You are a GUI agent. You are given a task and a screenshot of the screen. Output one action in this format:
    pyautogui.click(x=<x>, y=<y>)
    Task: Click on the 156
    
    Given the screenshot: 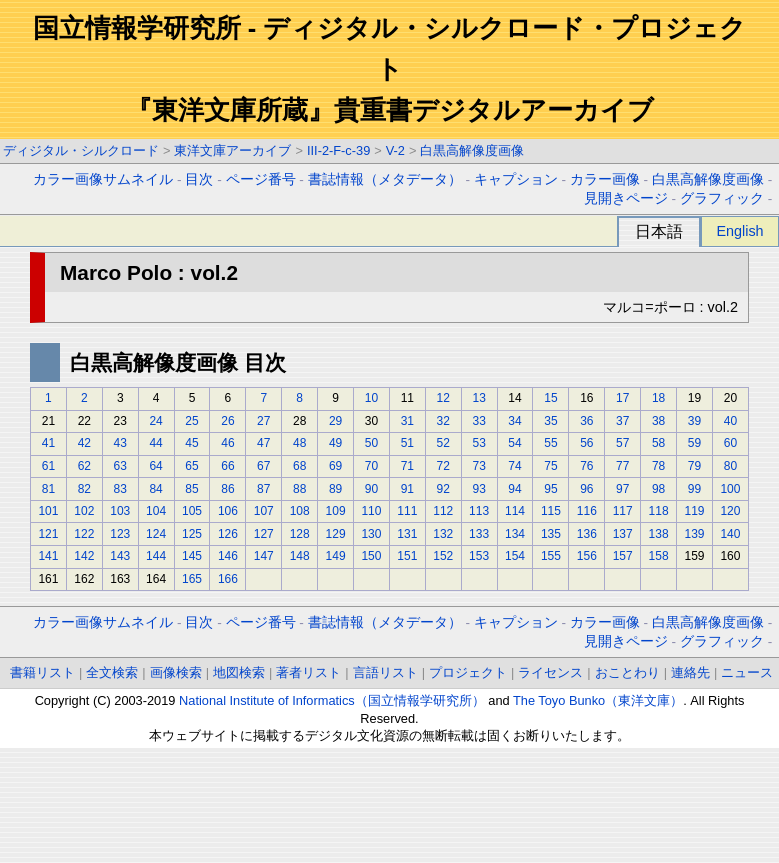 What is the action you would take?
    pyautogui.click(x=587, y=556)
    